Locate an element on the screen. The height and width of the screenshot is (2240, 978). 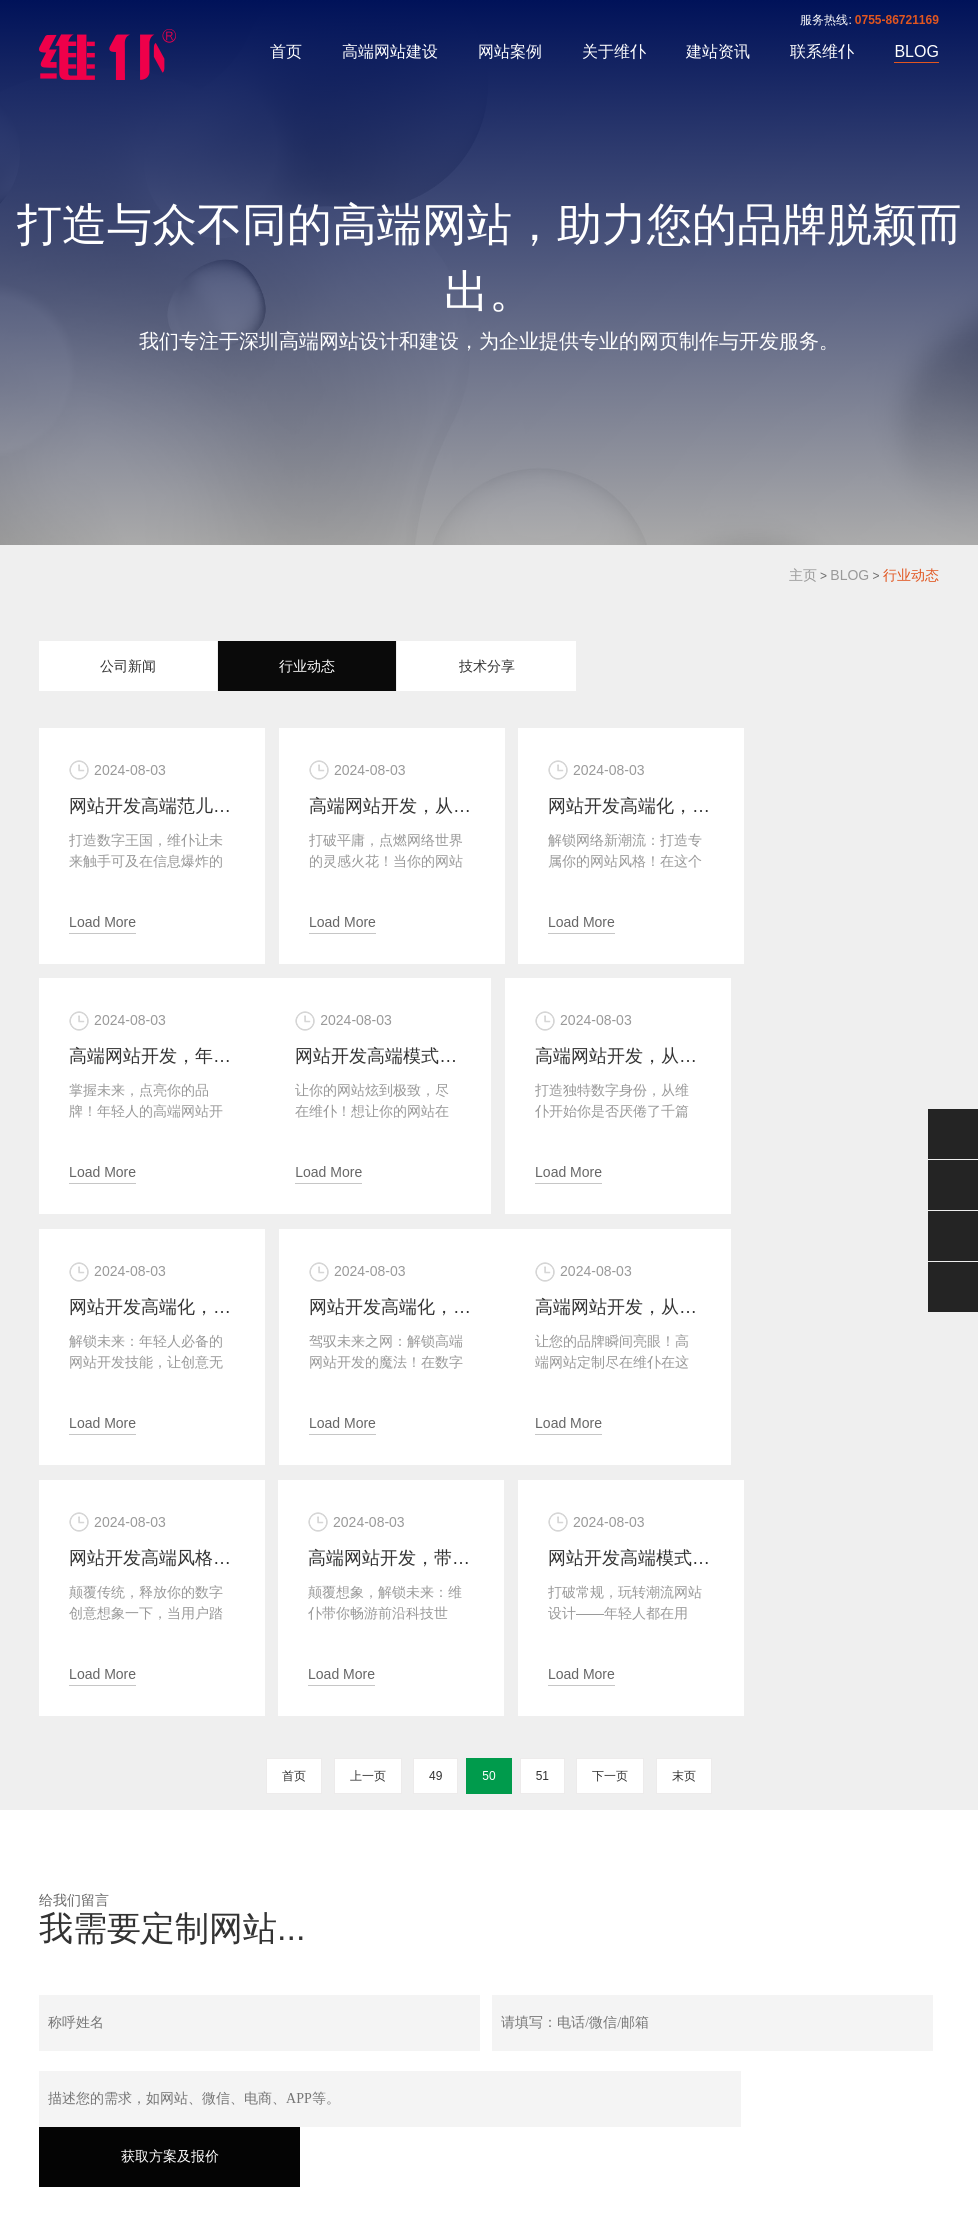
返回顶部 is located at coordinates (953, 1287).